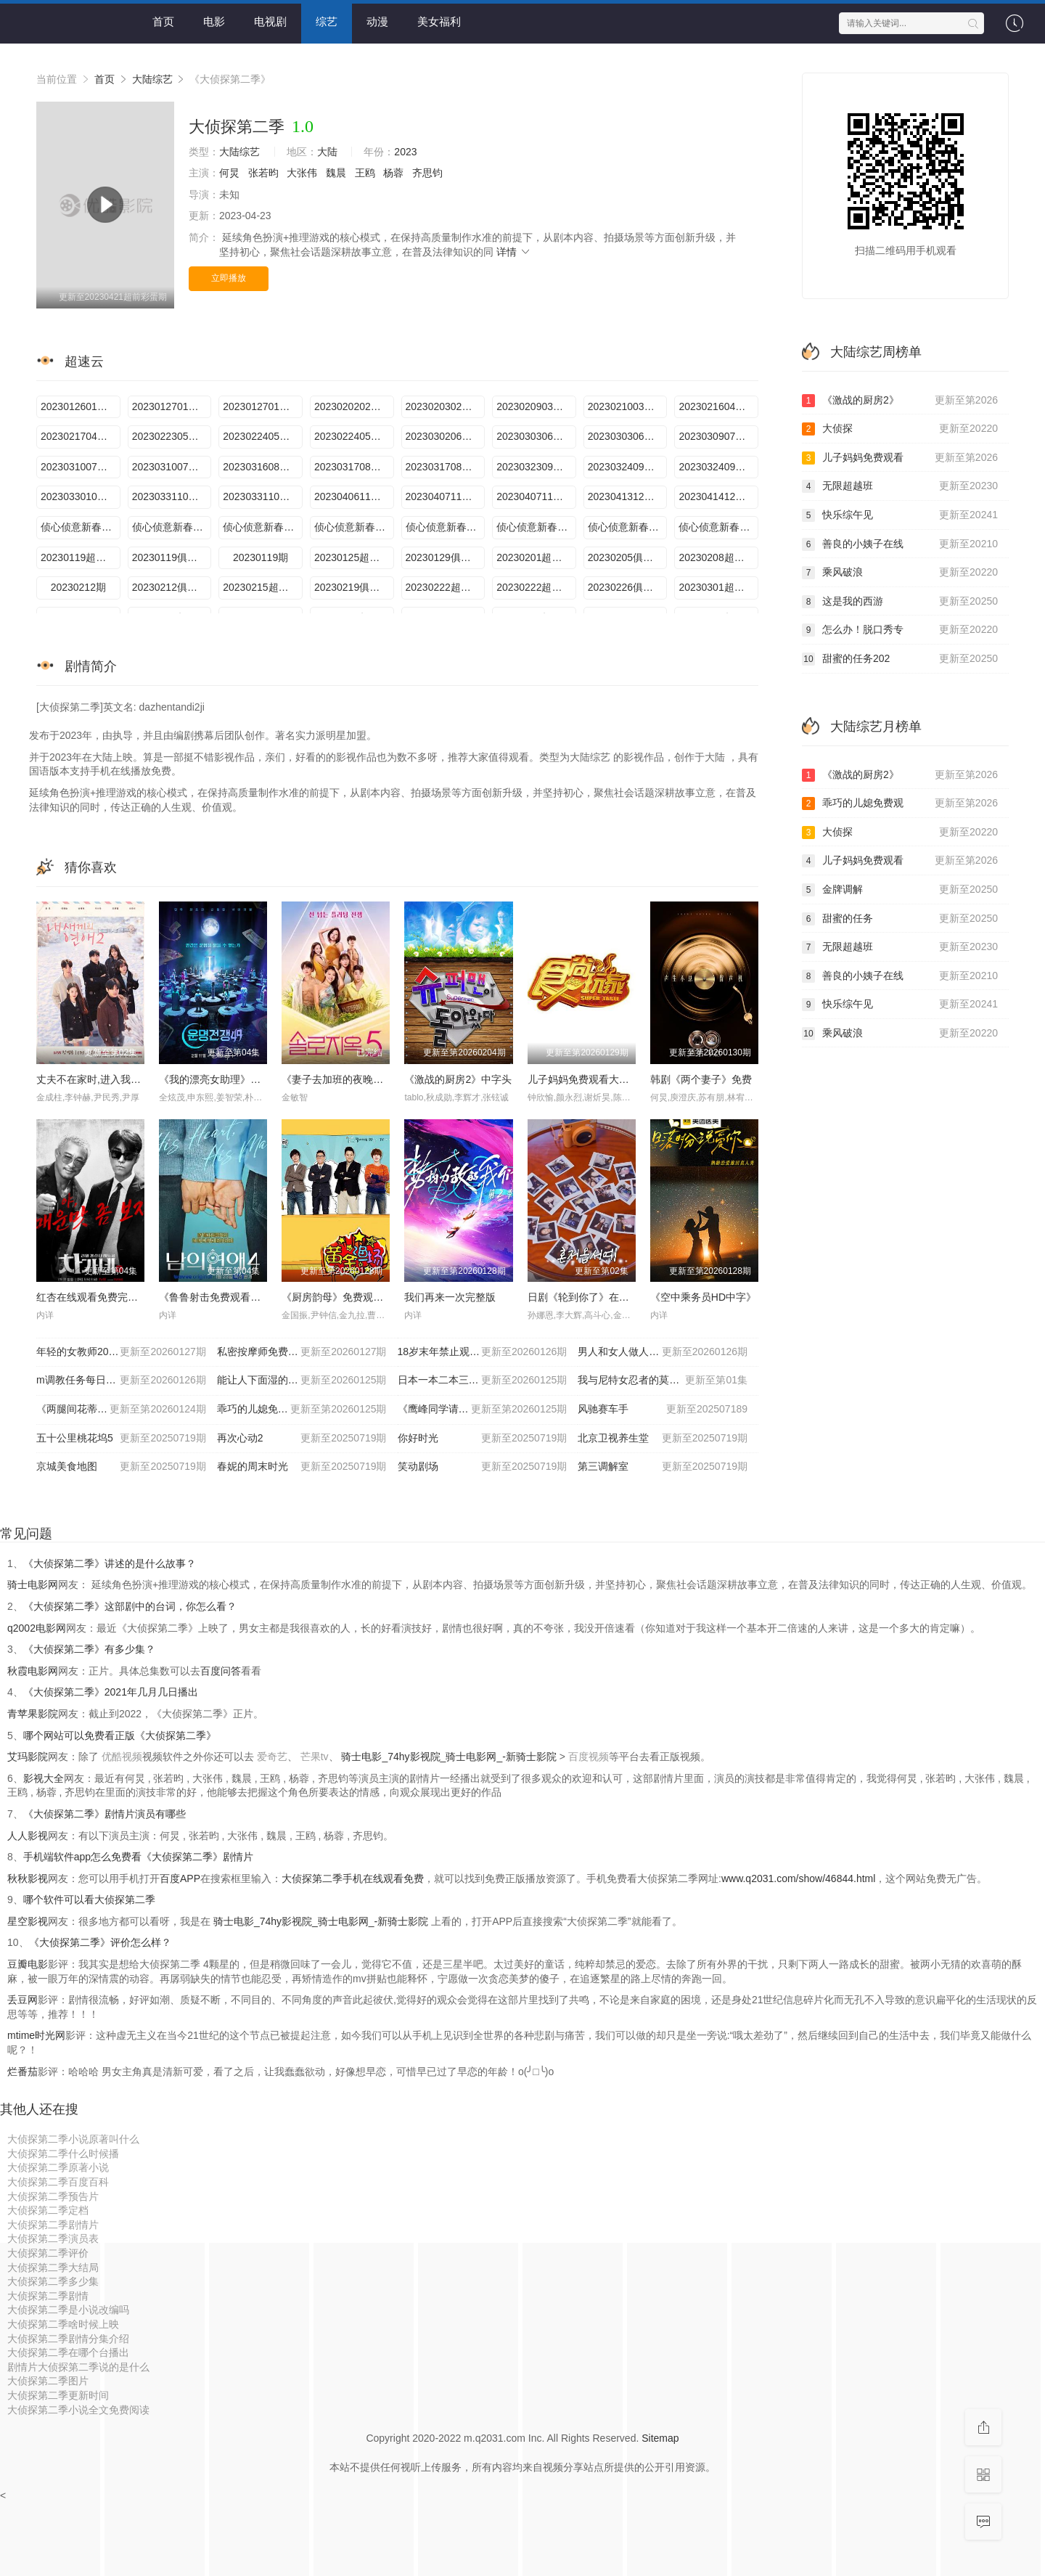  What do you see at coordinates (130, 1606) in the screenshot?
I see `《大侦探第二季》这部剧中的台词，你怎么看？` at bounding box center [130, 1606].